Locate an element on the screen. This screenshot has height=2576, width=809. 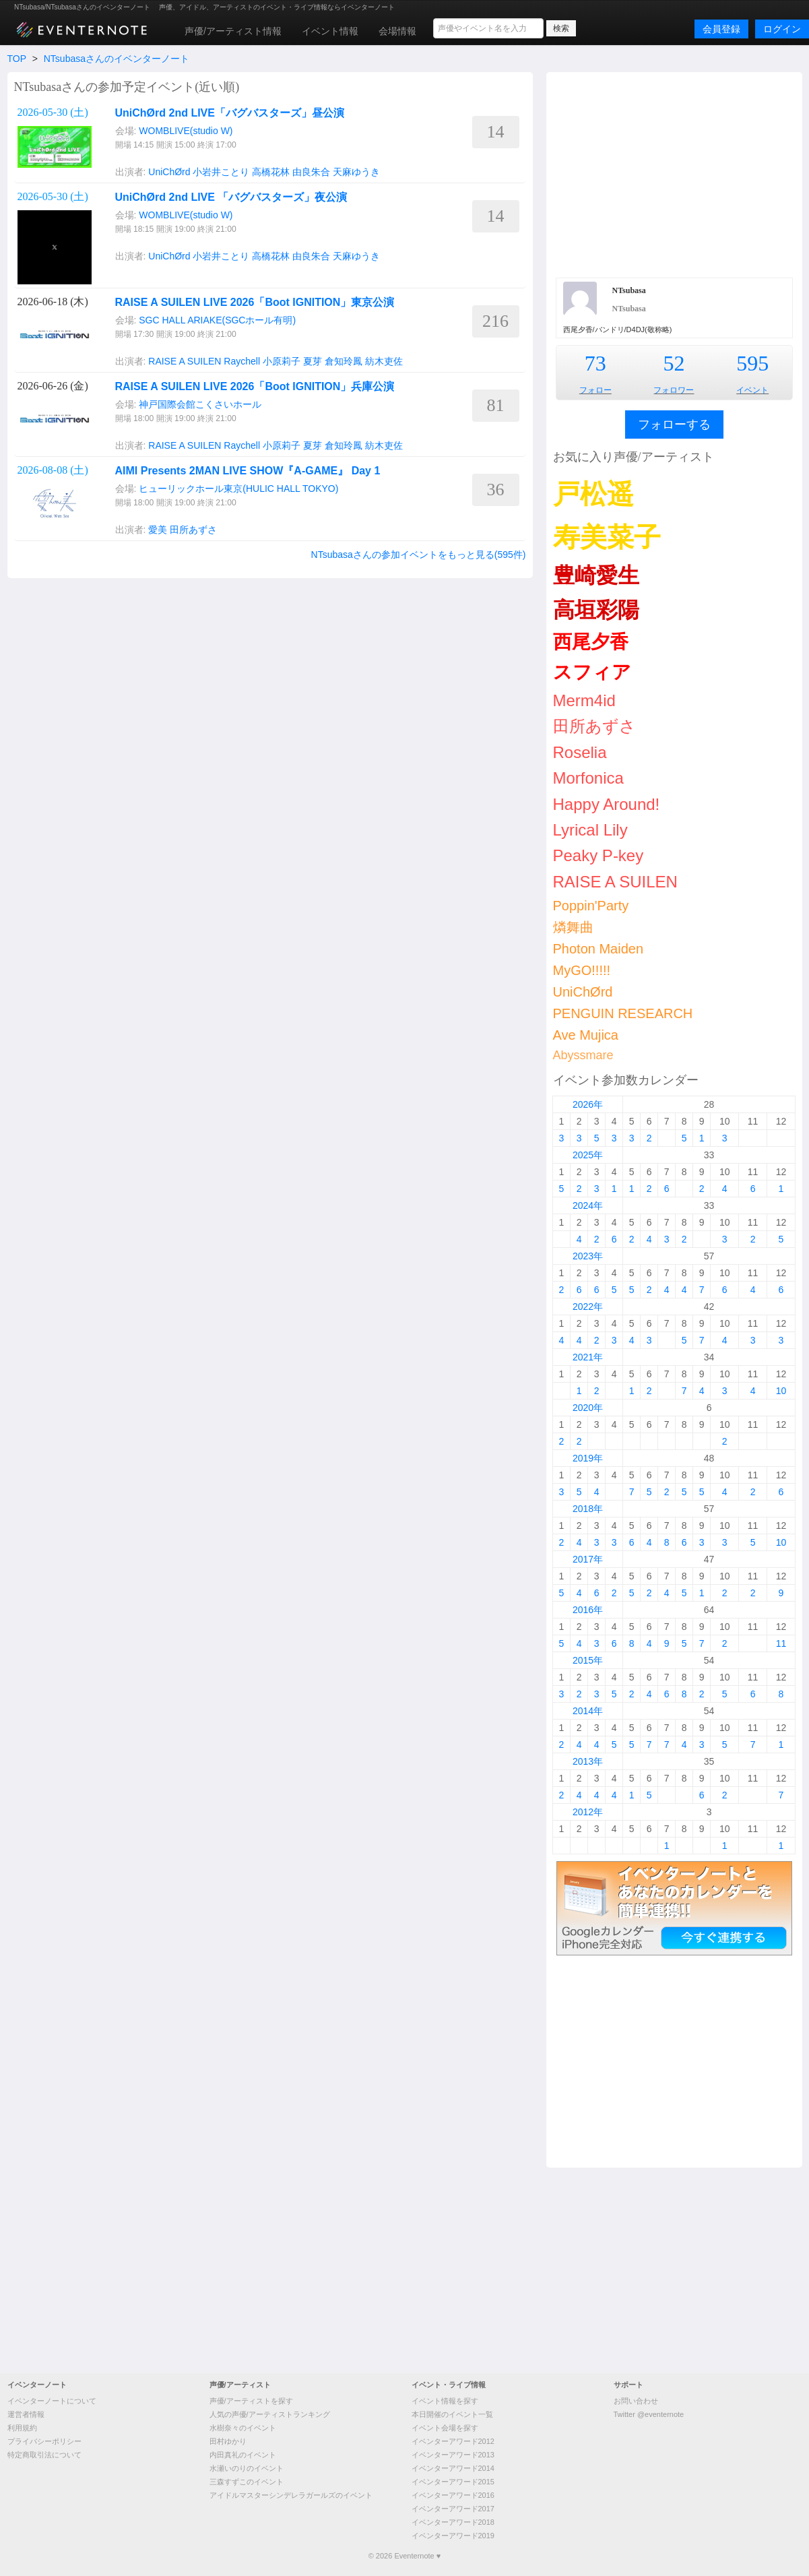
2014年 is located at coordinates (588, 1710).